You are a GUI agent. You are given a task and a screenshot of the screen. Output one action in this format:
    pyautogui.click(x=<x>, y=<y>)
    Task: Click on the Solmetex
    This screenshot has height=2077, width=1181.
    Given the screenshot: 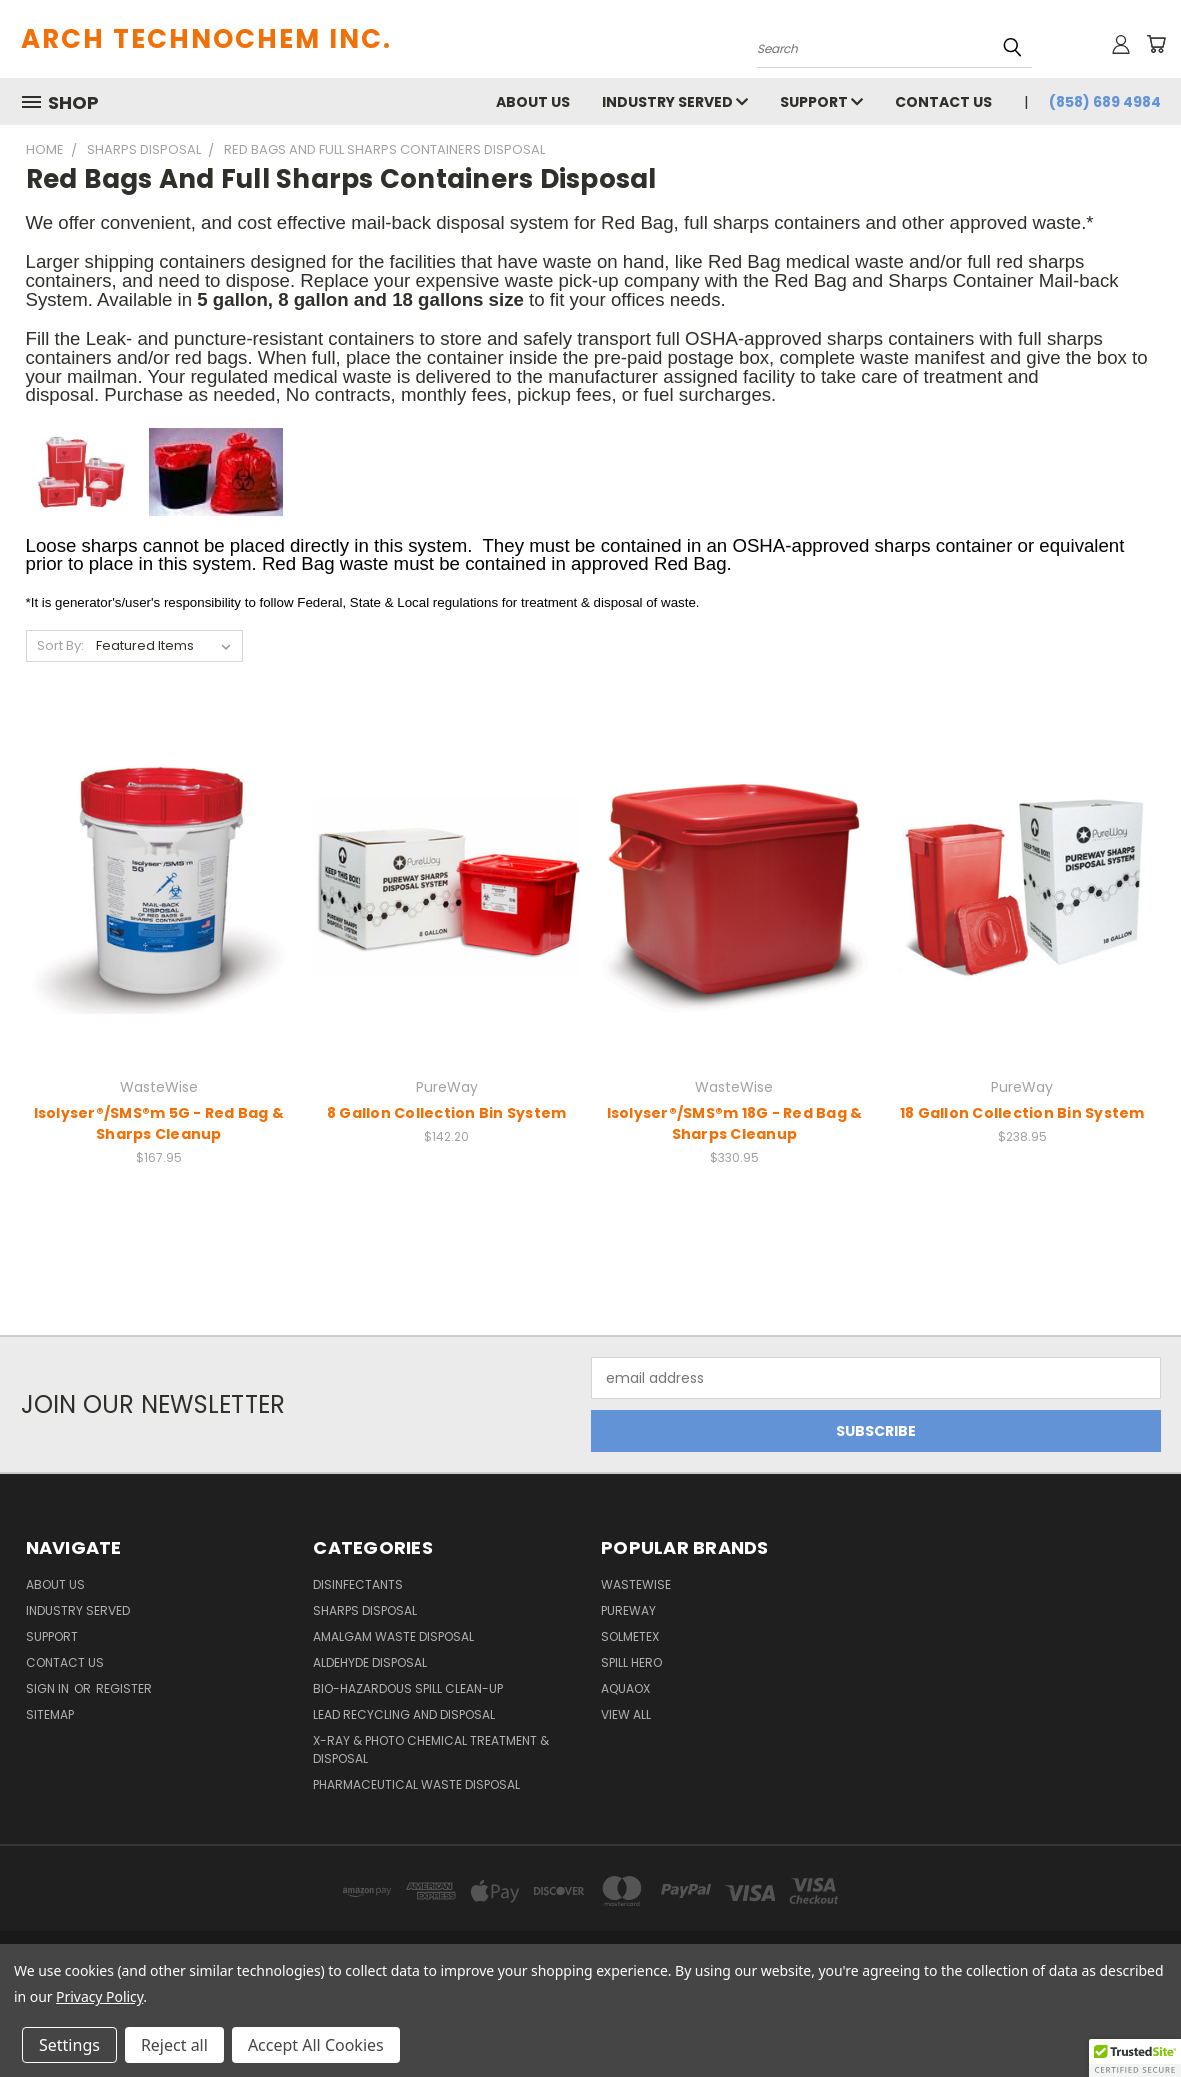 What is the action you would take?
    pyautogui.click(x=630, y=1636)
    